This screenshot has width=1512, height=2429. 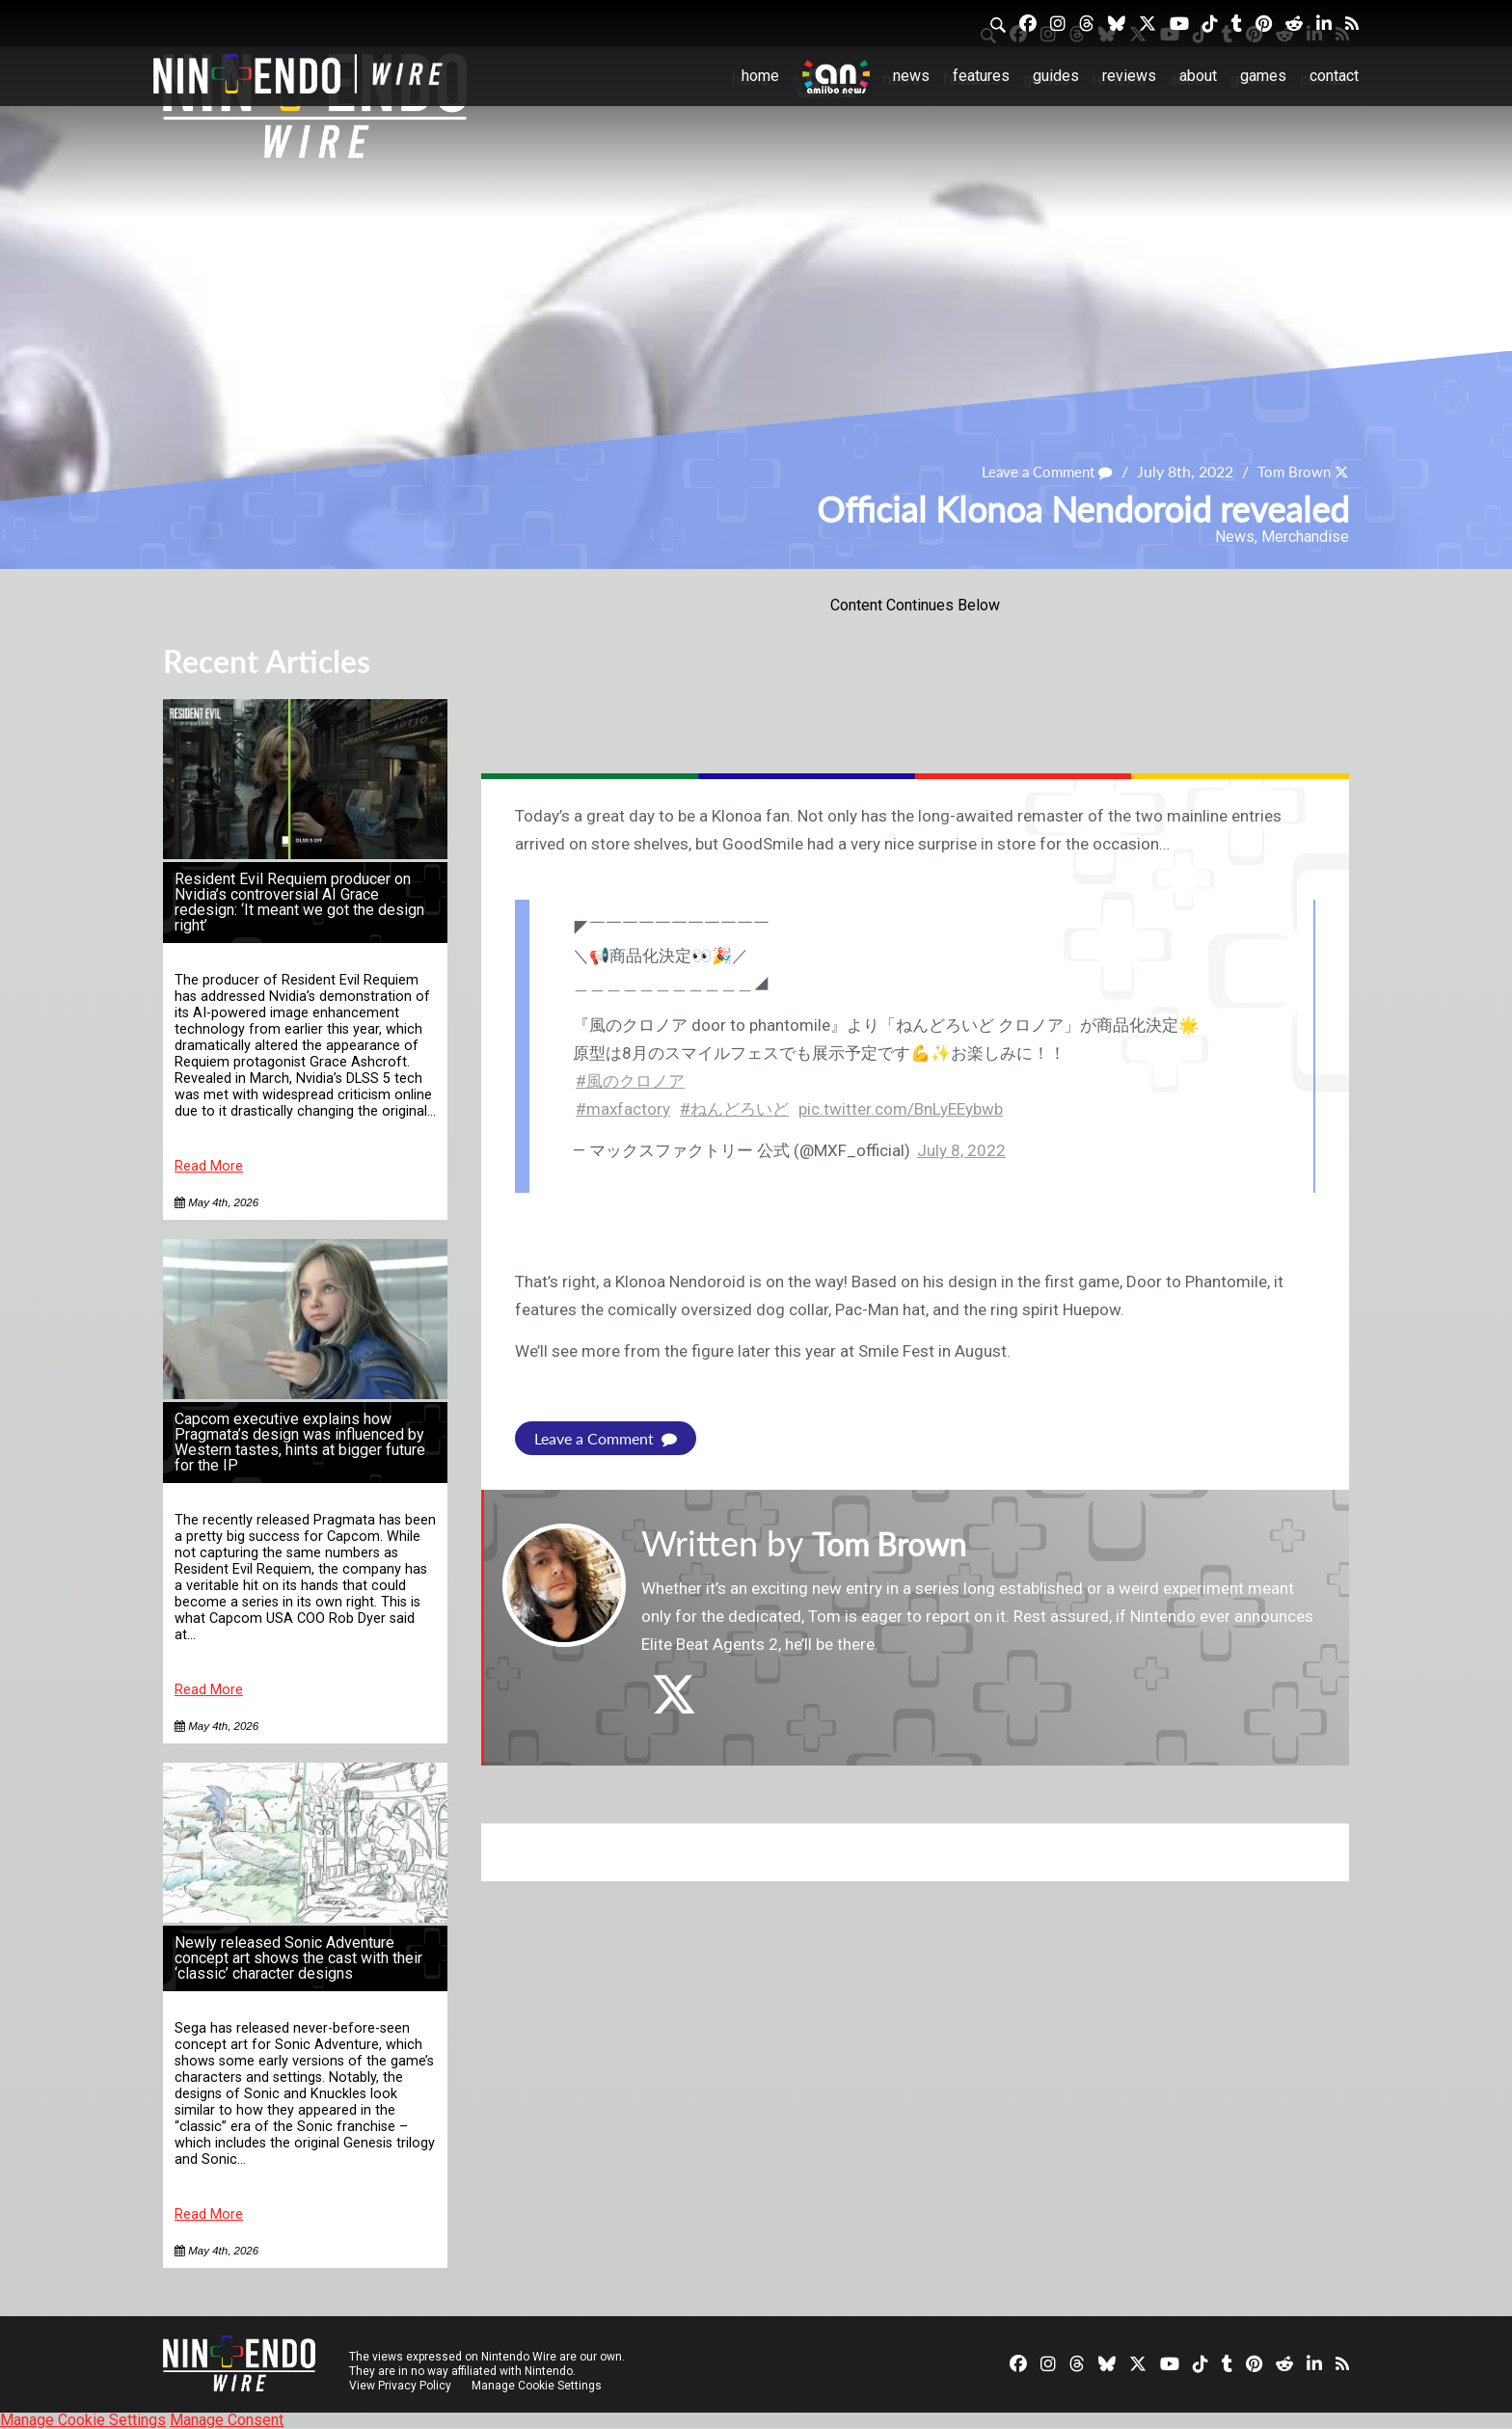 What do you see at coordinates (1334, 76) in the screenshot?
I see `Contact` at bounding box center [1334, 76].